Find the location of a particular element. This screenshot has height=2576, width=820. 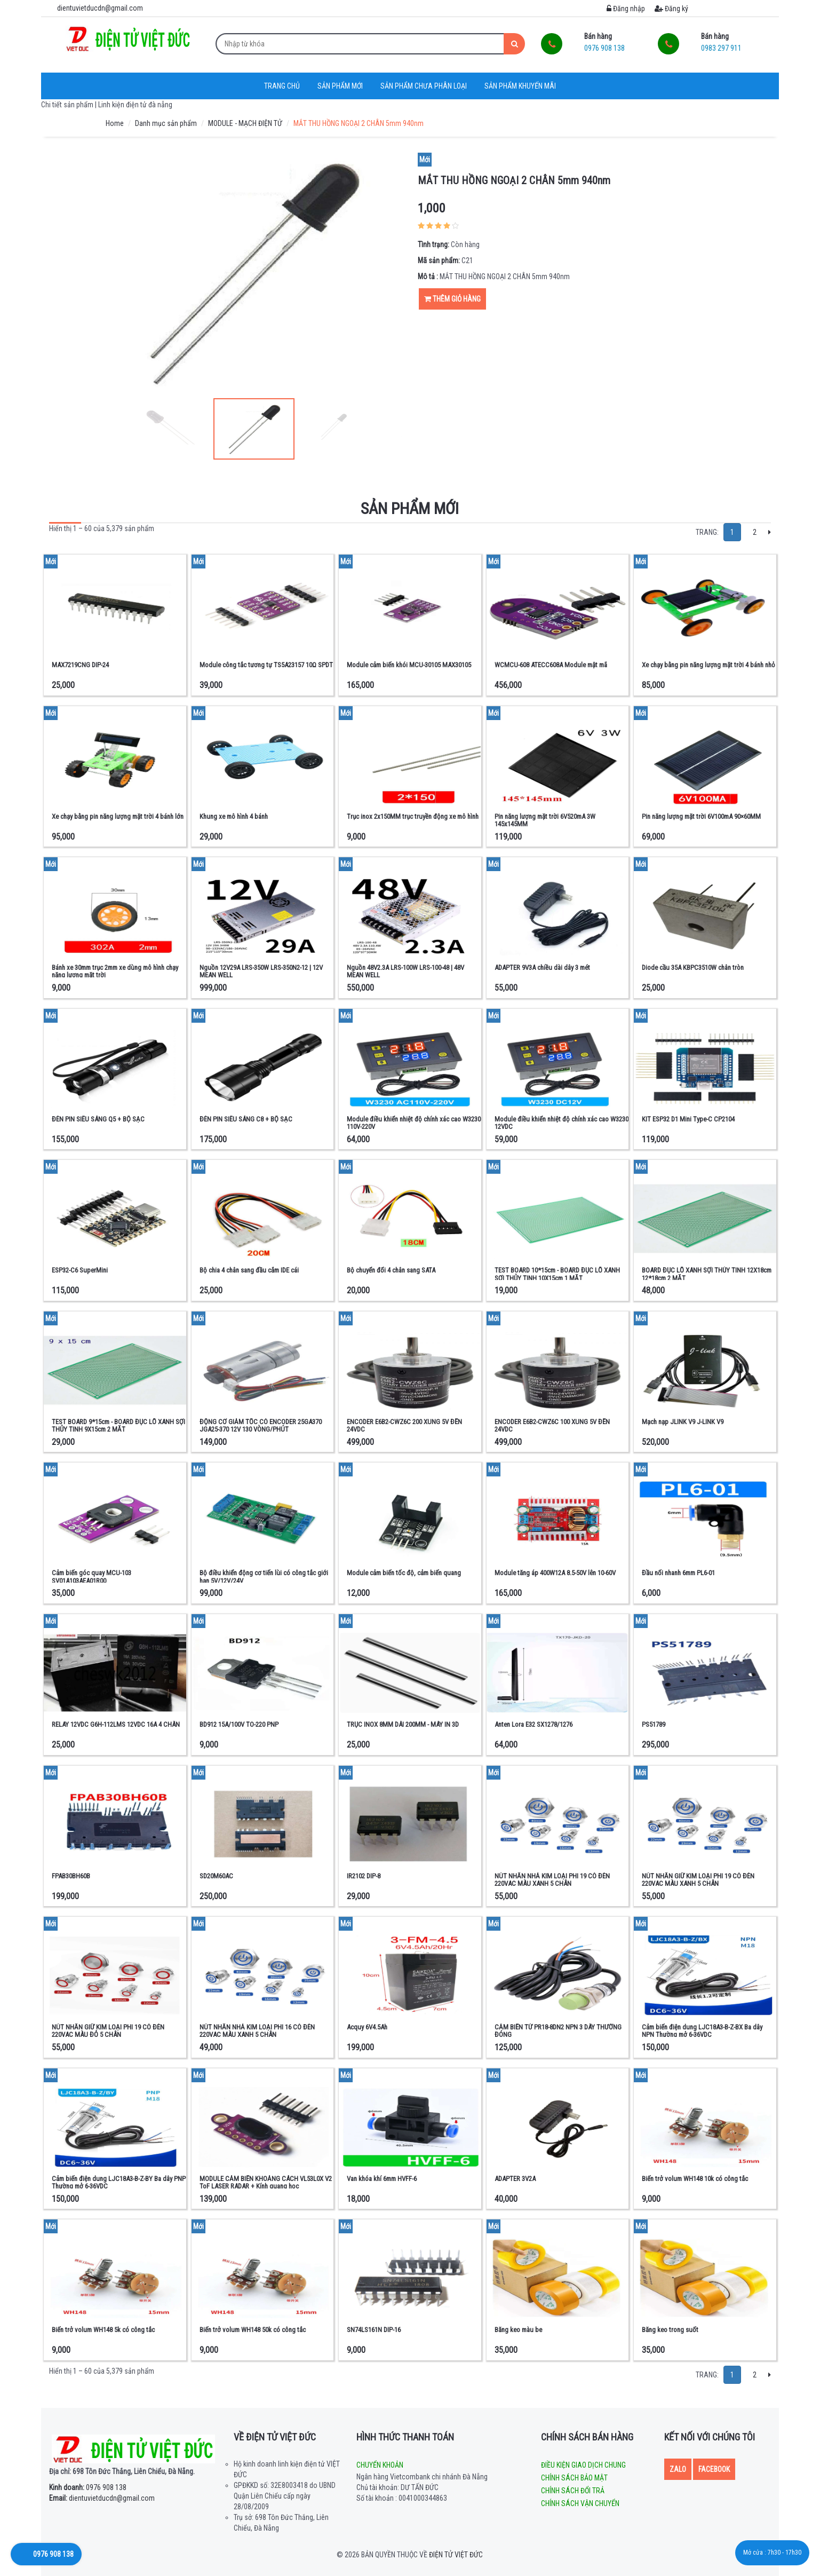

Sản phẩm chưa phân loại is located at coordinates (423, 86).